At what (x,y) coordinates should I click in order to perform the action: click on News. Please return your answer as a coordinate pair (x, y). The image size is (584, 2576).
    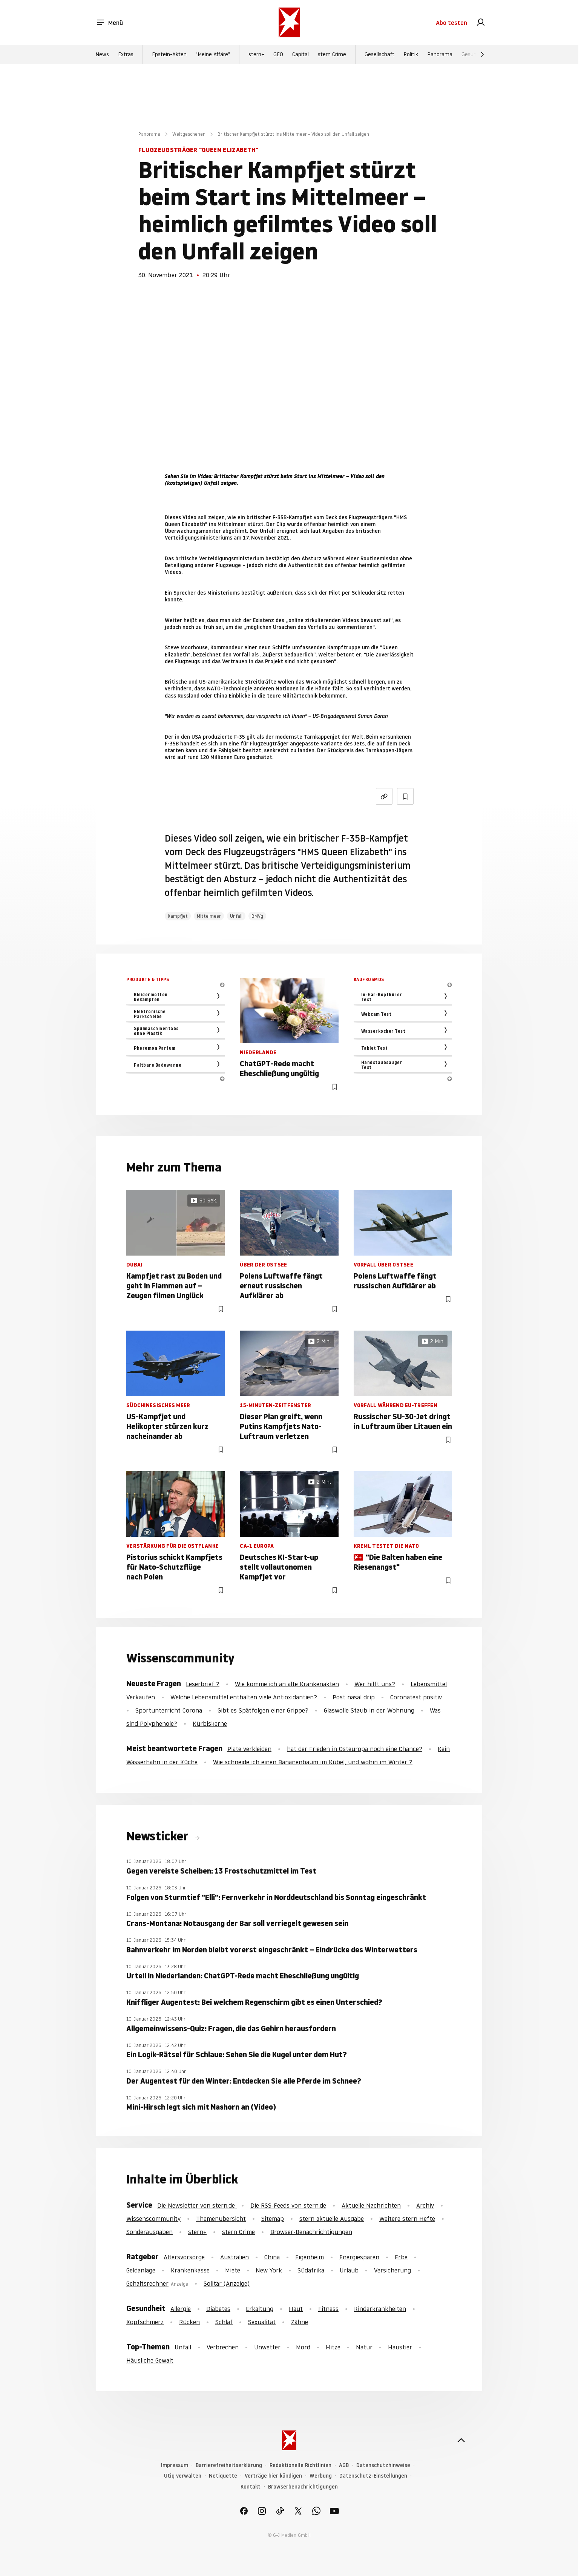
    Looking at the image, I should click on (102, 54).